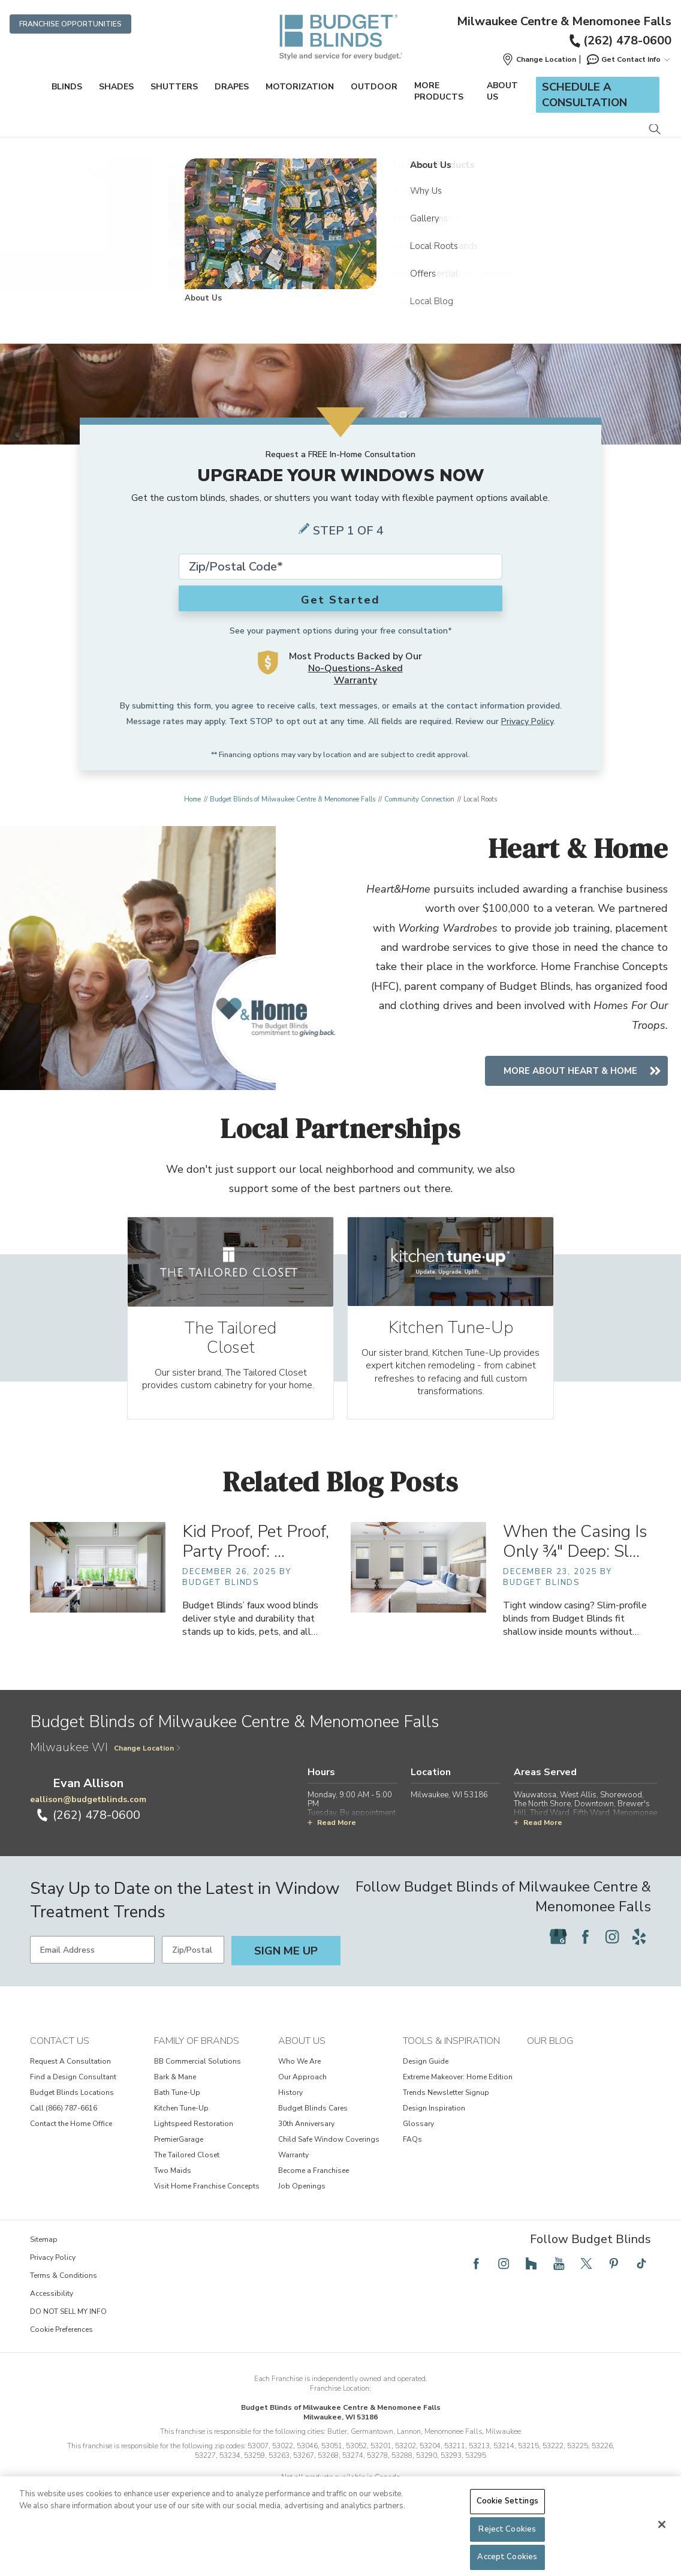 This screenshot has width=681, height=2576. Describe the element at coordinates (340, 600) in the screenshot. I see `Get Started` at that location.